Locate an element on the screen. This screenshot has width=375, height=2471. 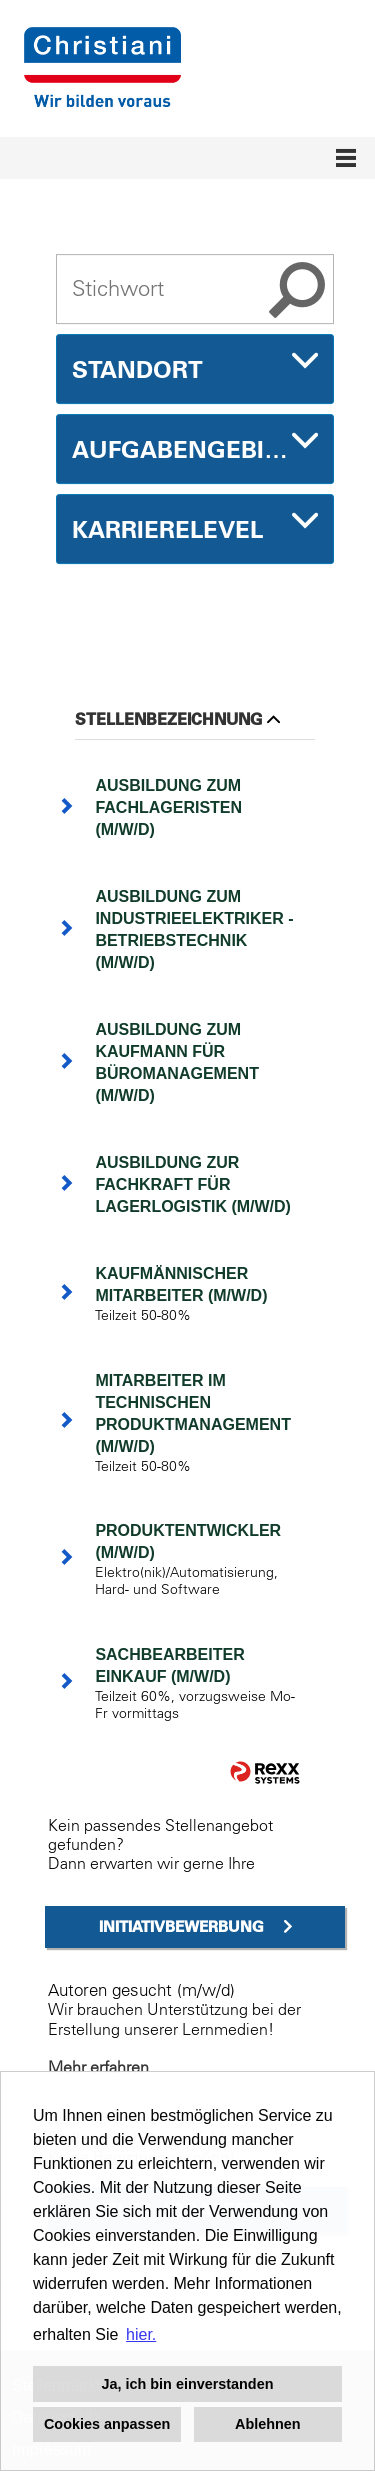
Ausbildung zum Industrieelektriker - Betriebstechnik (m/w/d) is located at coordinates (194, 929).